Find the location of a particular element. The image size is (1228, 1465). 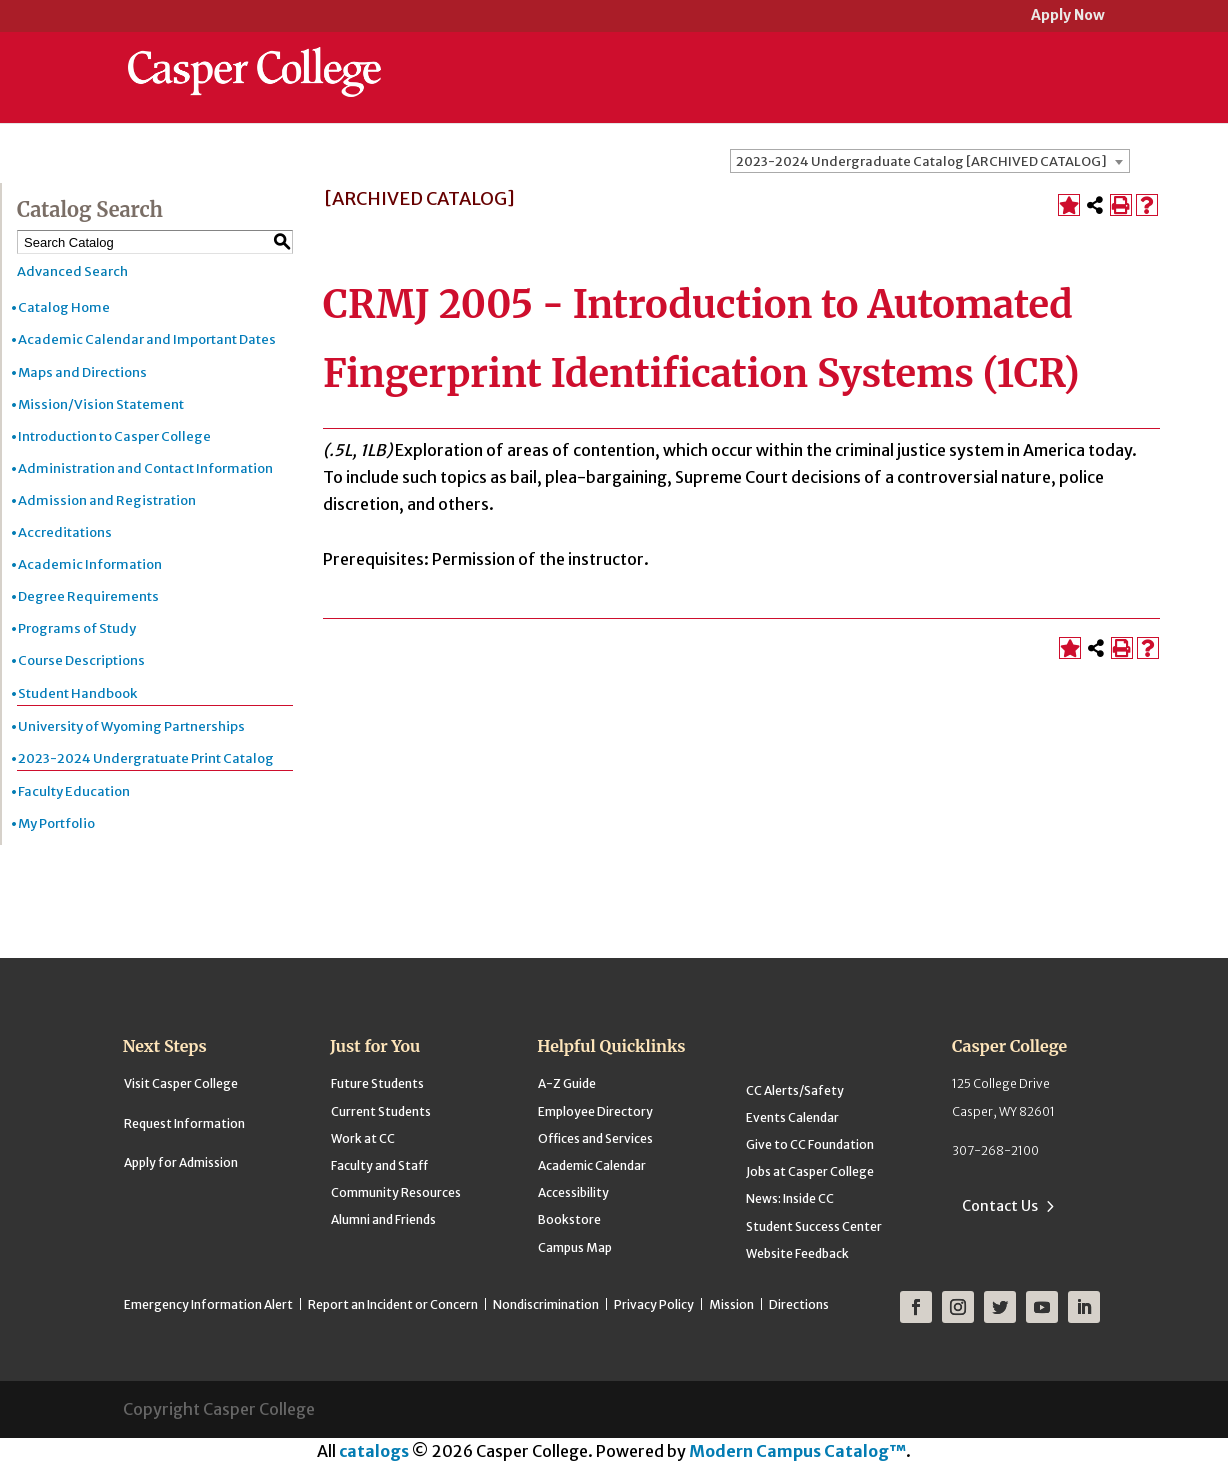

Events Calendar is located at coordinates (792, 1117).